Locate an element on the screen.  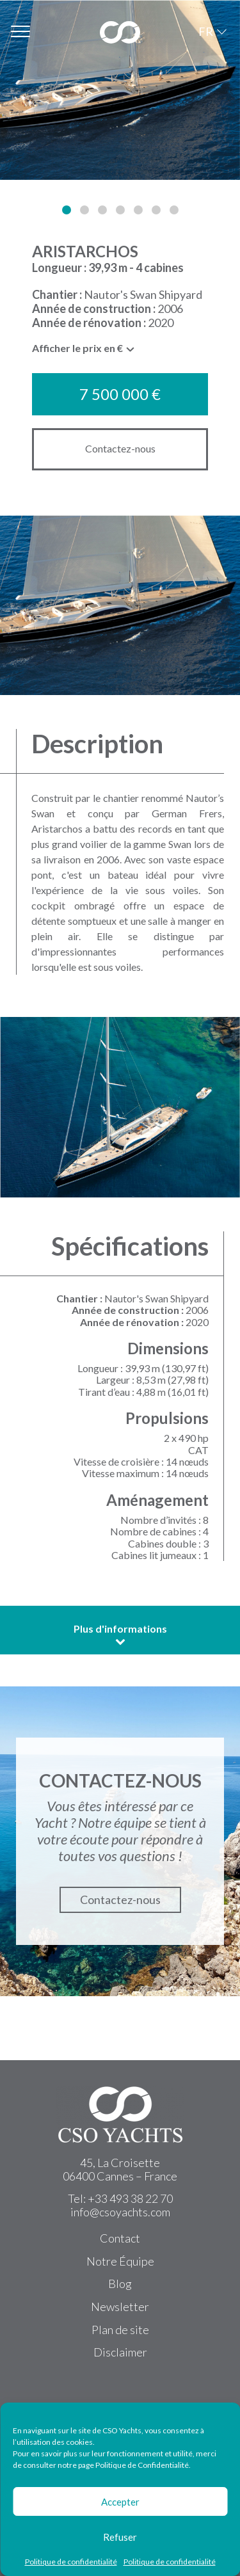
Notre Équipe is located at coordinates (120, 2261).